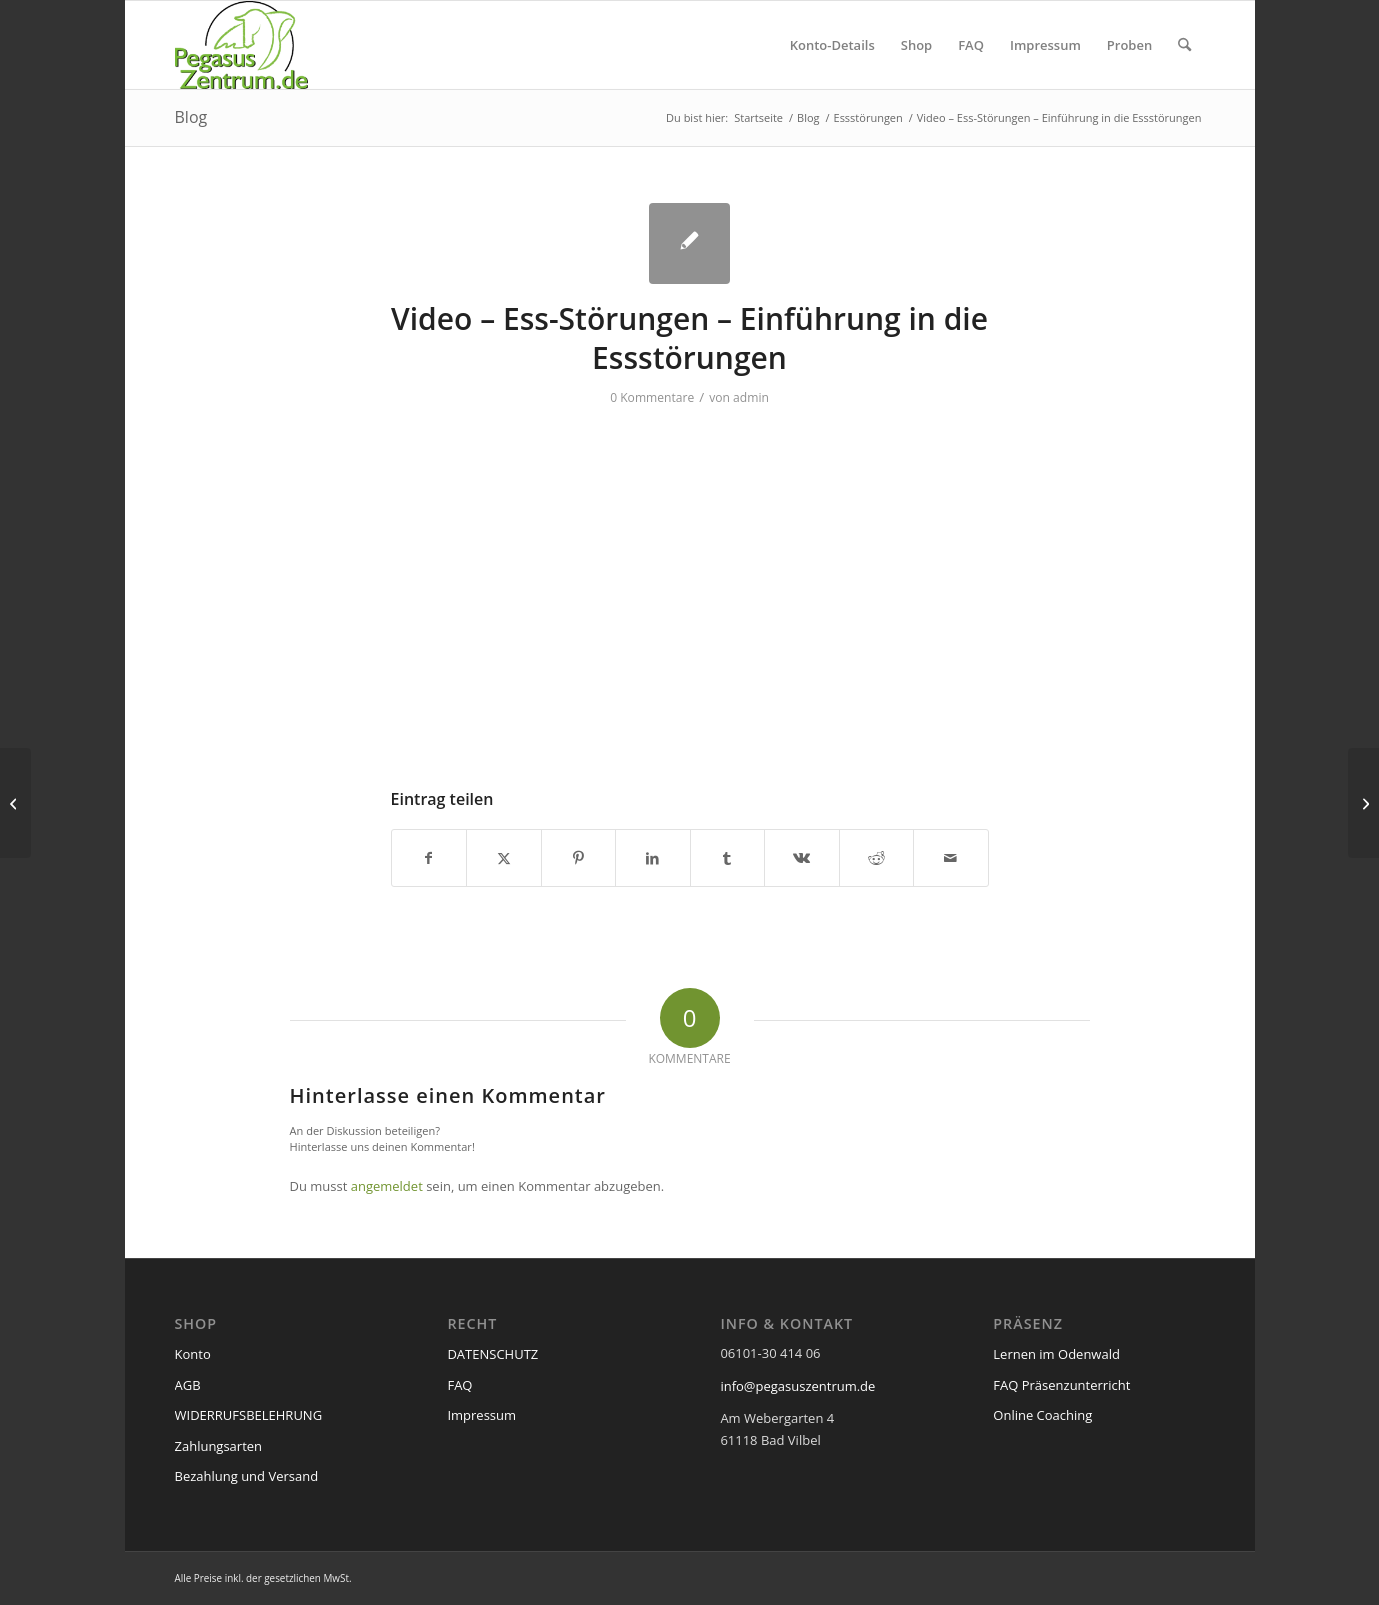 Image resolution: width=1379 pixels, height=1605 pixels. Describe the element at coordinates (797, 1386) in the screenshot. I see `info@pegasuszentrum.de` at that location.